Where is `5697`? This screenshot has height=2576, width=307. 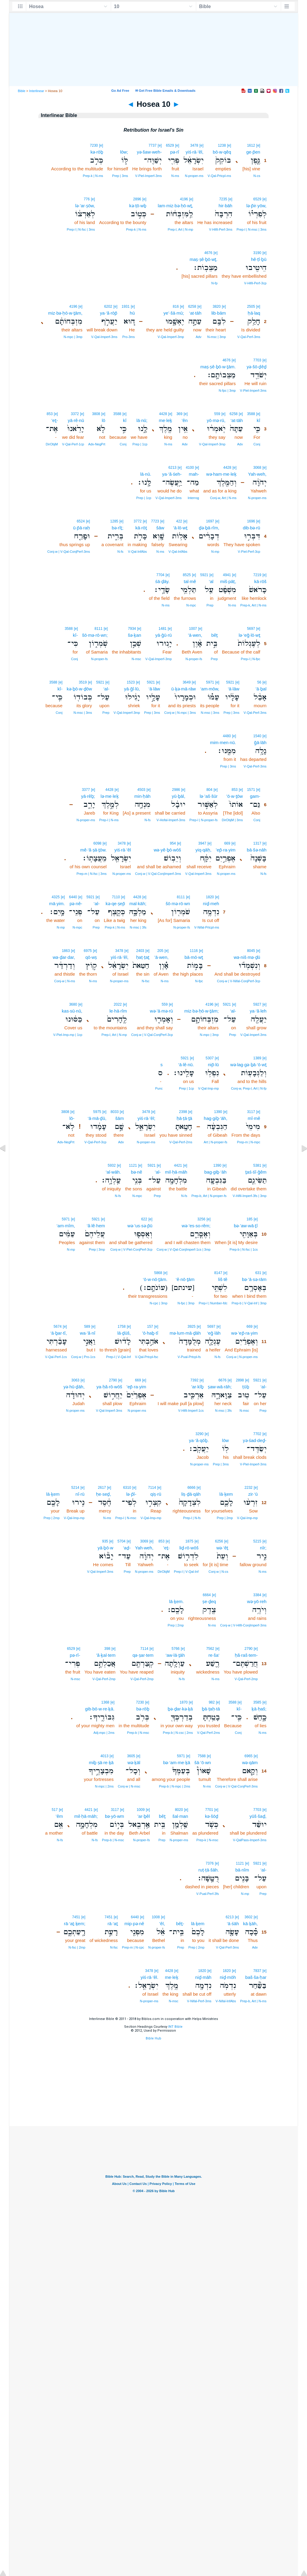
5697 is located at coordinates (251, 629).